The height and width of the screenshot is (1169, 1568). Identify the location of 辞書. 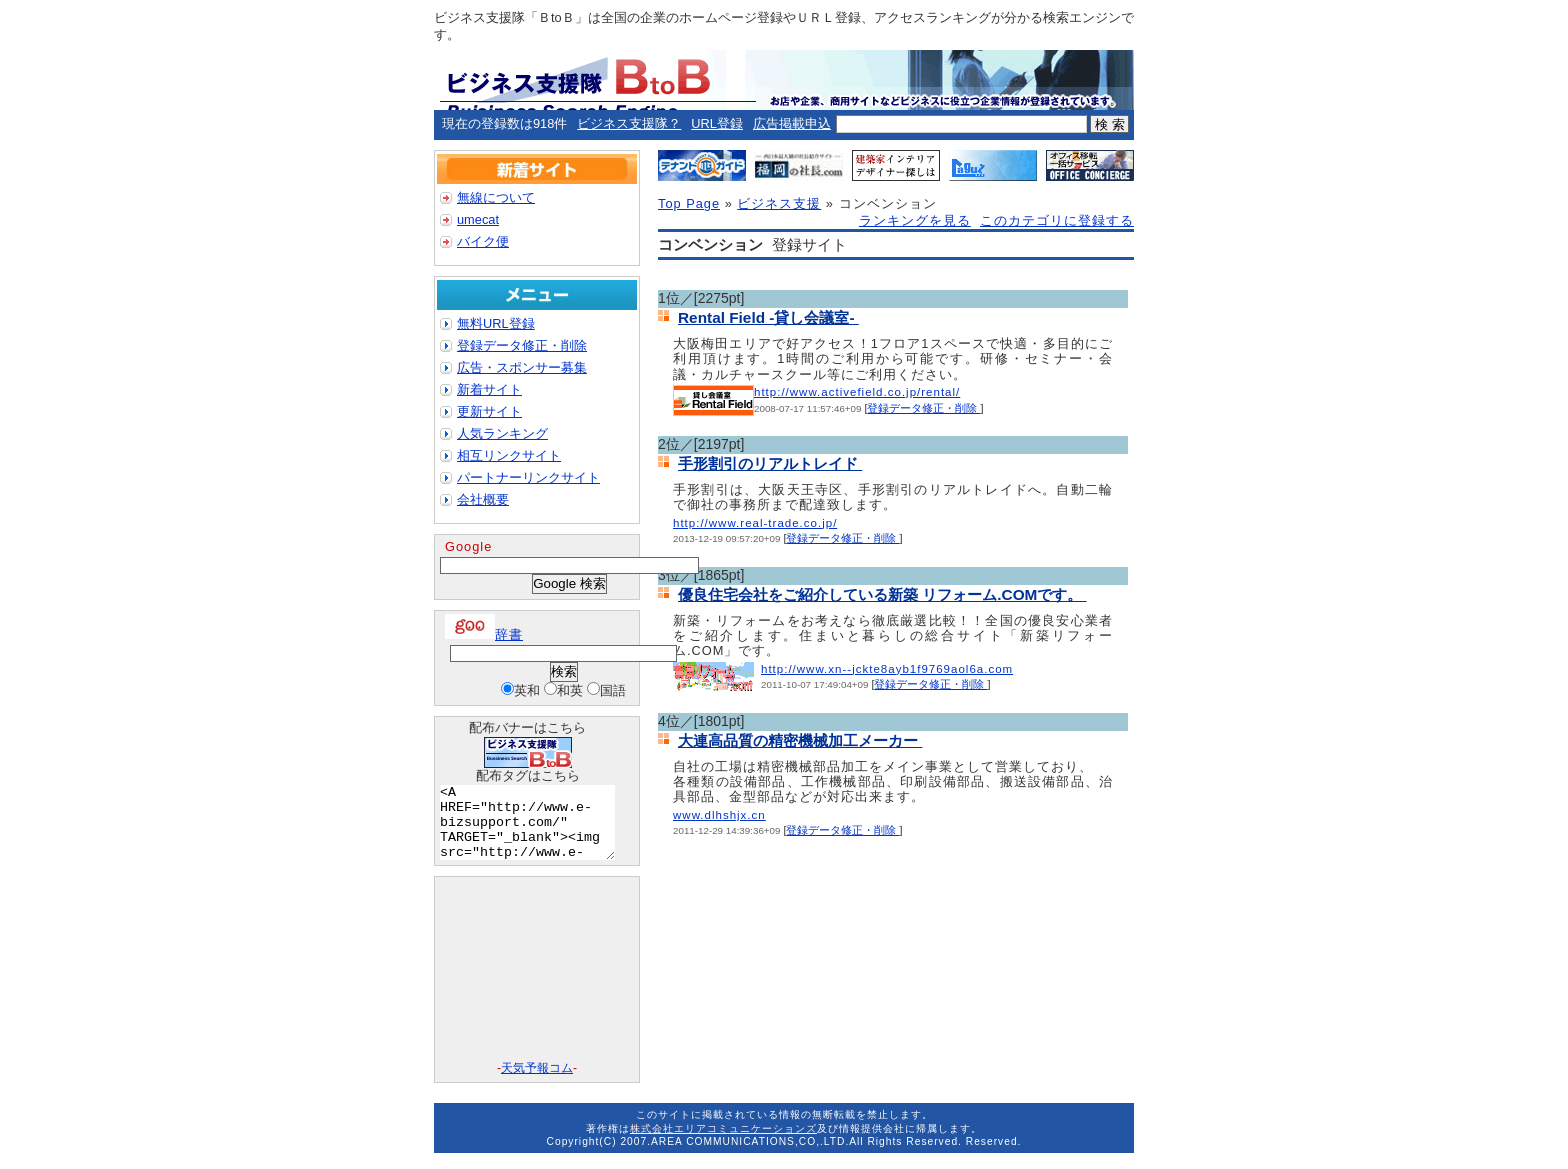
(484, 634).